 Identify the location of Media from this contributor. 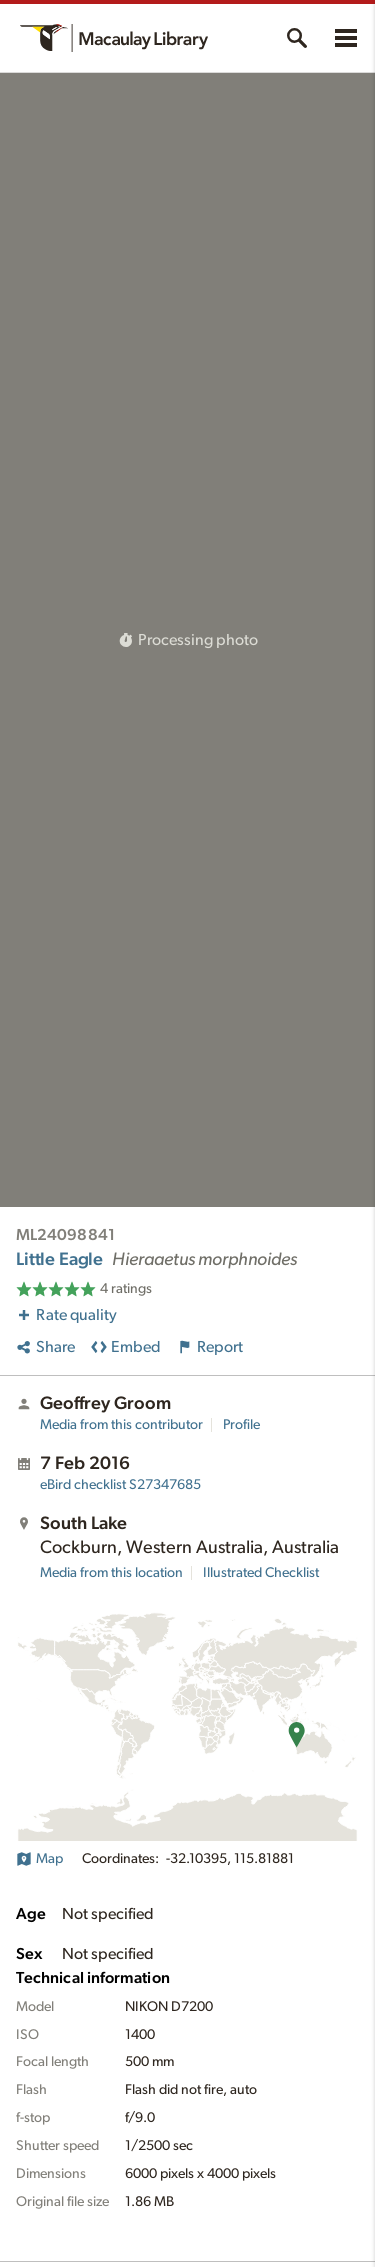
(121, 1425).